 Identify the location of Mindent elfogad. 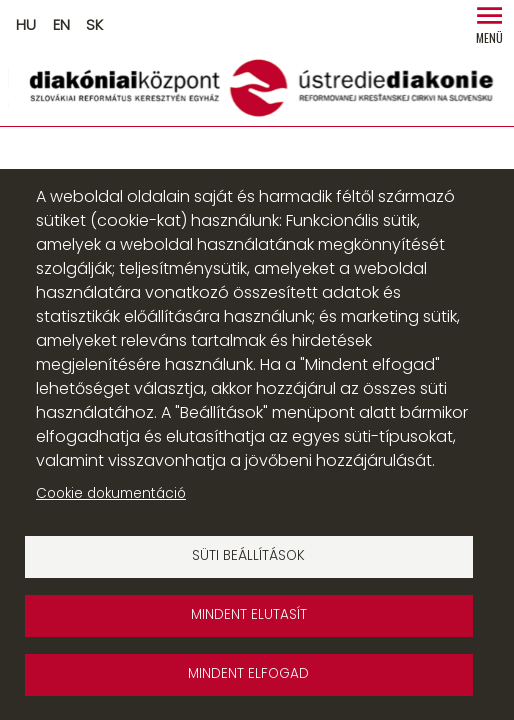
(248, 673).